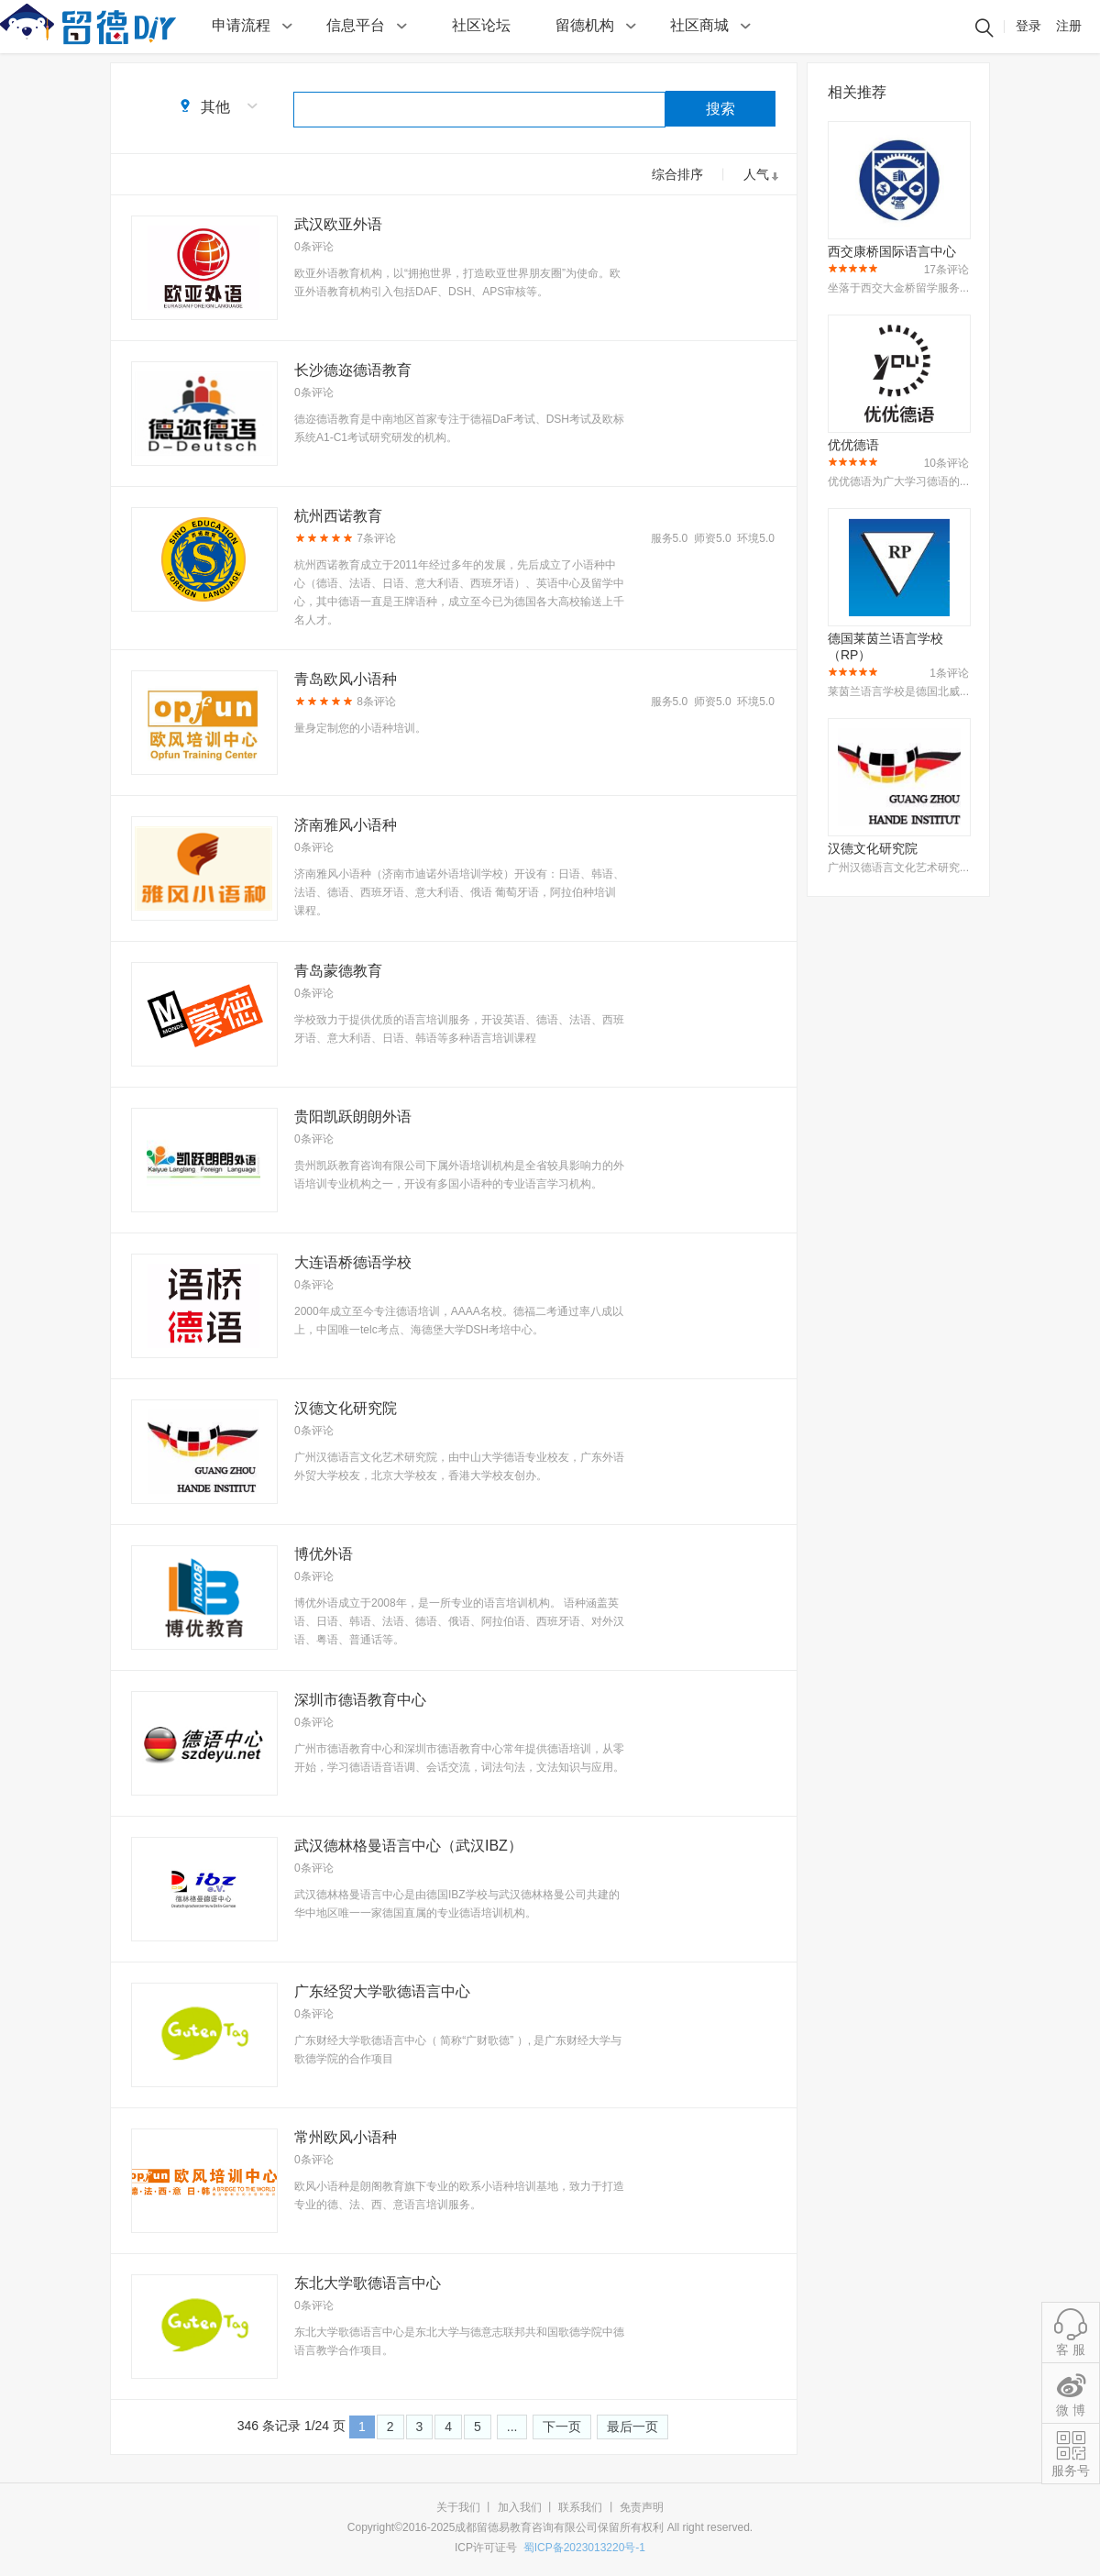  I want to click on ..., so click(512, 2426).